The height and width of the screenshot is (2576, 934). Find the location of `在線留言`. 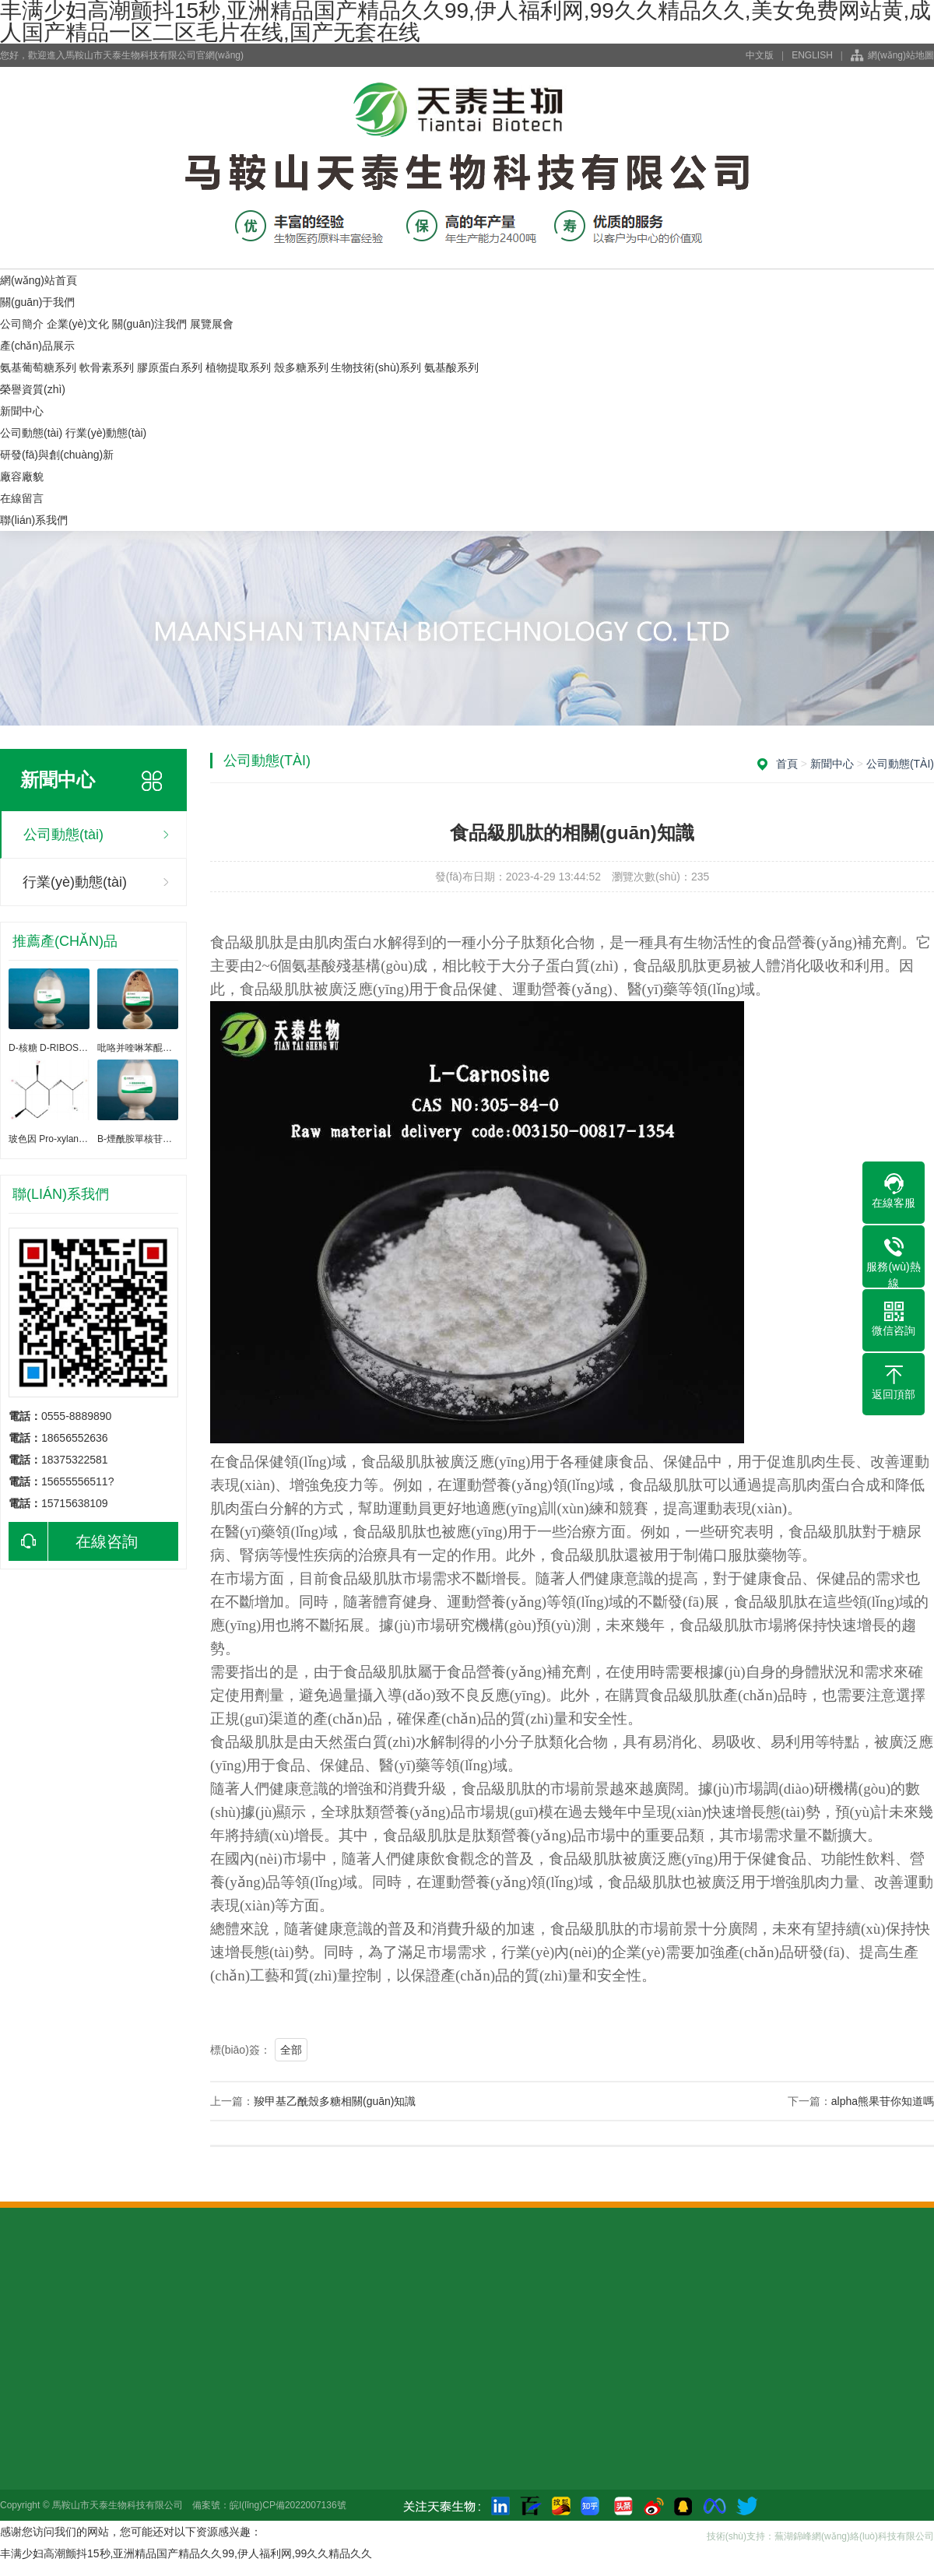

在線留言 is located at coordinates (22, 498).